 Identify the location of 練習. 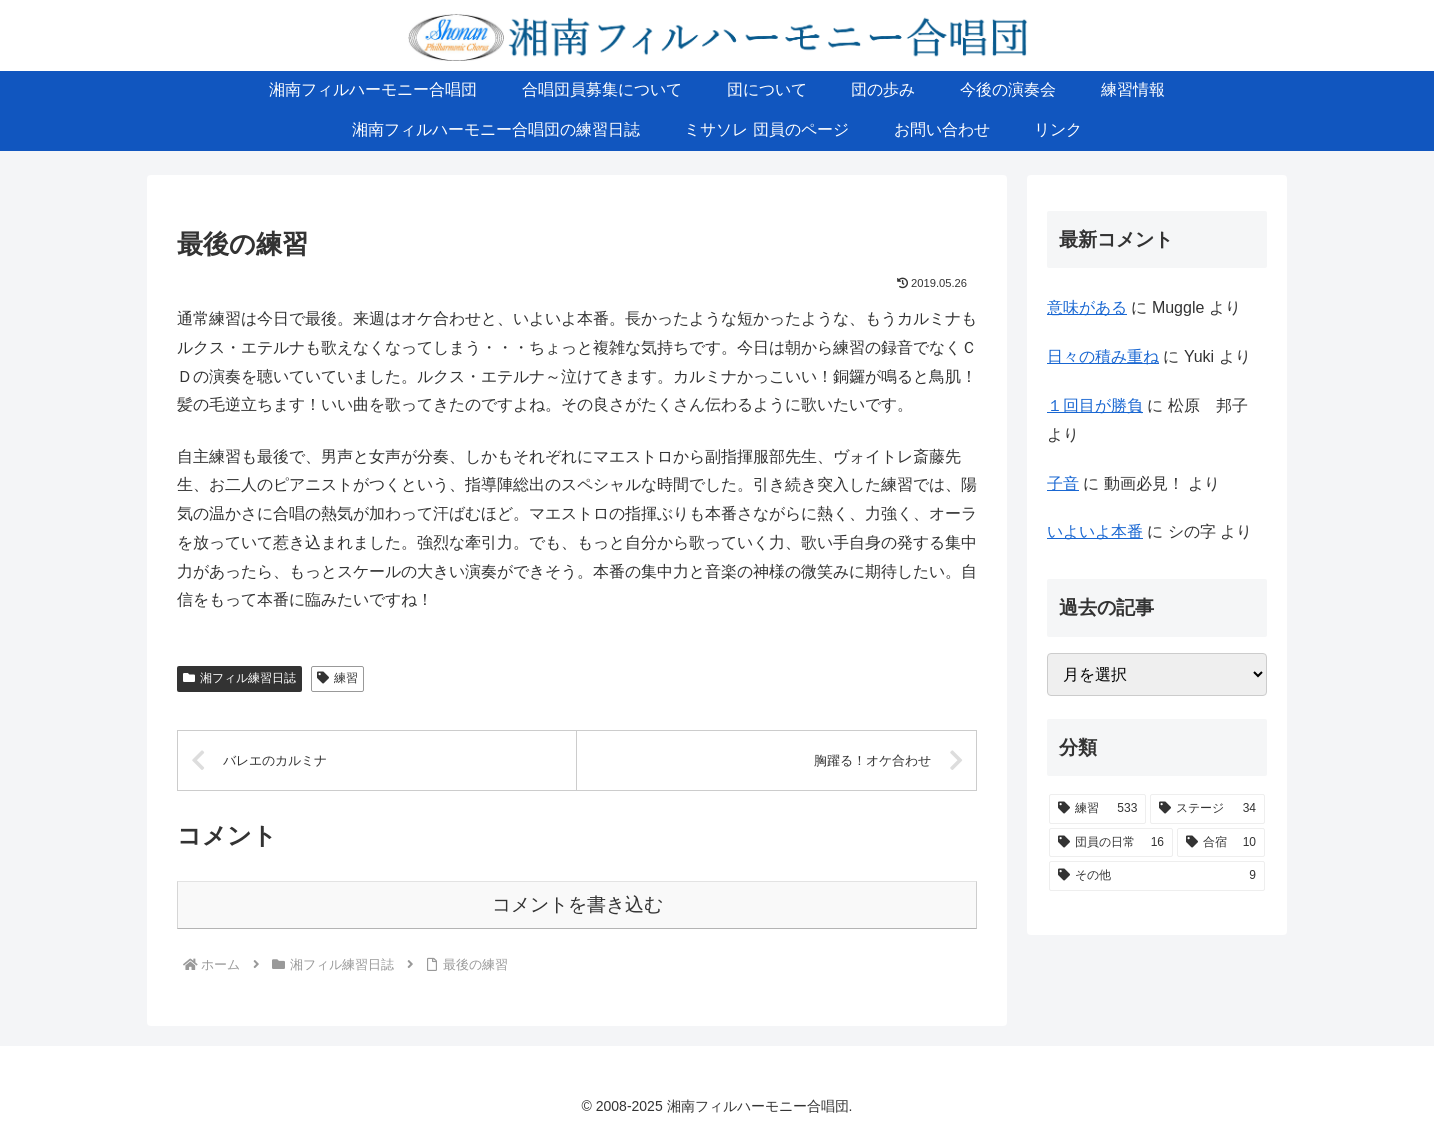
(337, 678).